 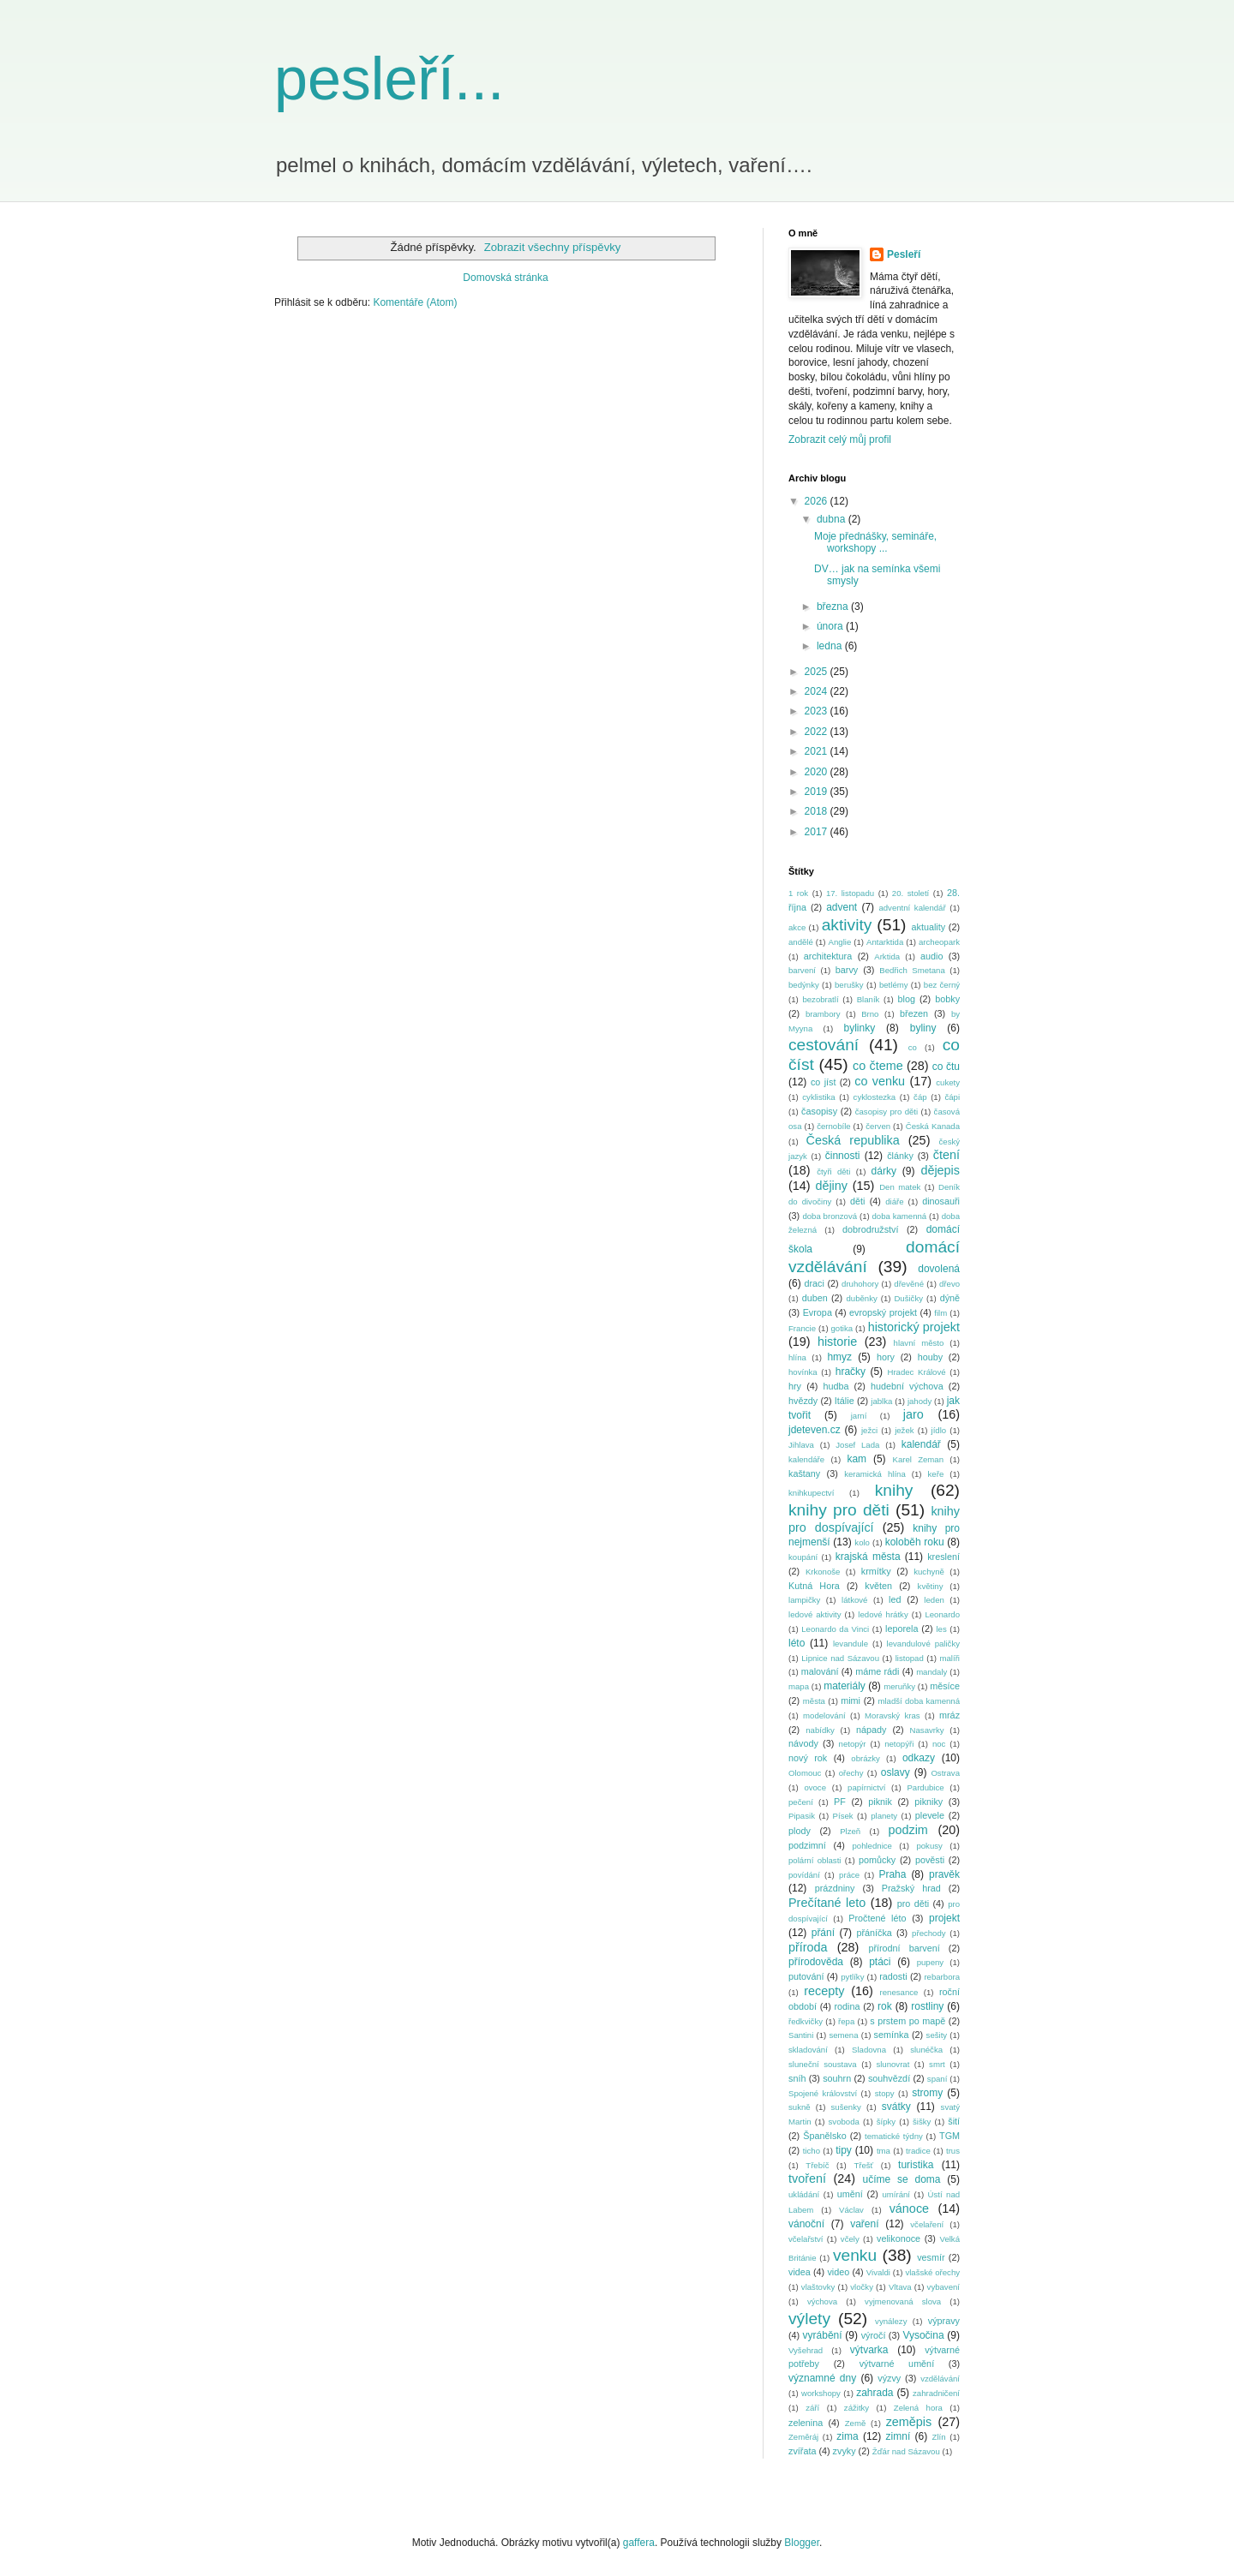 What do you see at coordinates (923, 1643) in the screenshot?
I see `levandulové paličky` at bounding box center [923, 1643].